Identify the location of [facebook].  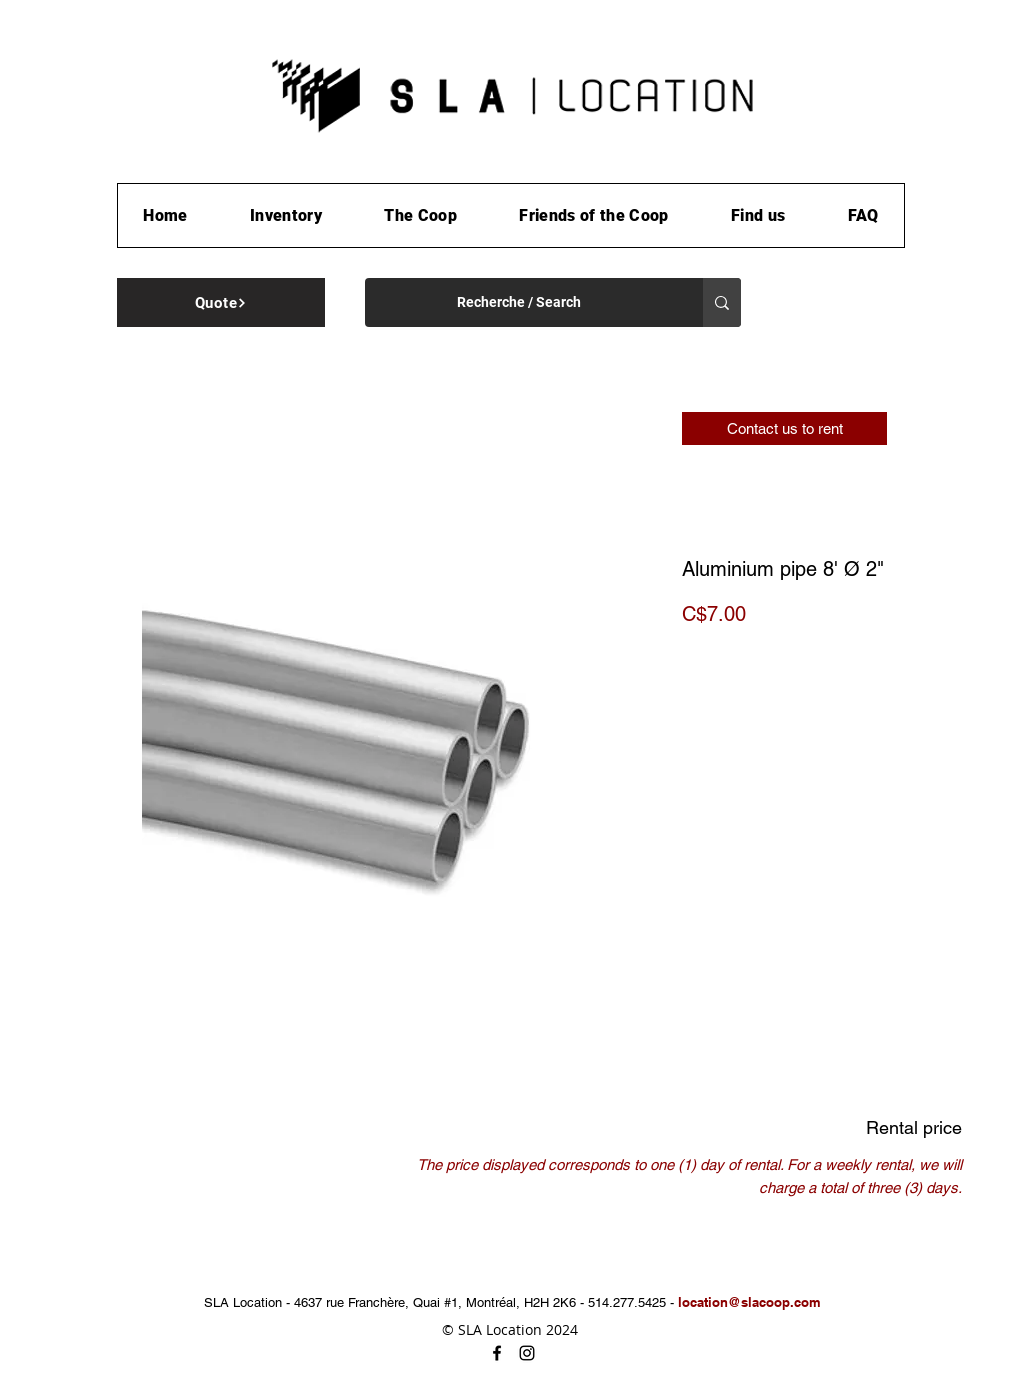
(497, 1353).